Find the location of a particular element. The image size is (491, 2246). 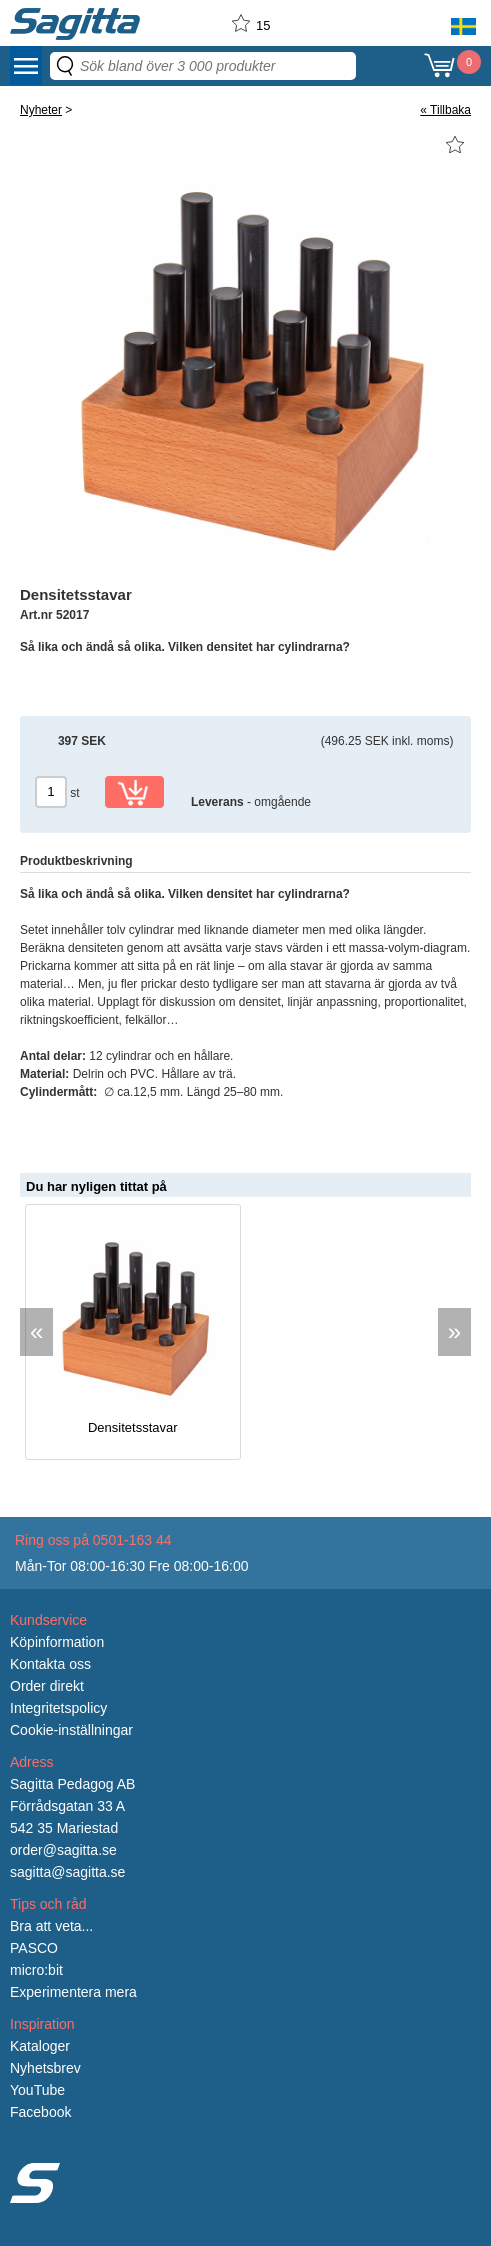

Facebook is located at coordinates (40, 2112).